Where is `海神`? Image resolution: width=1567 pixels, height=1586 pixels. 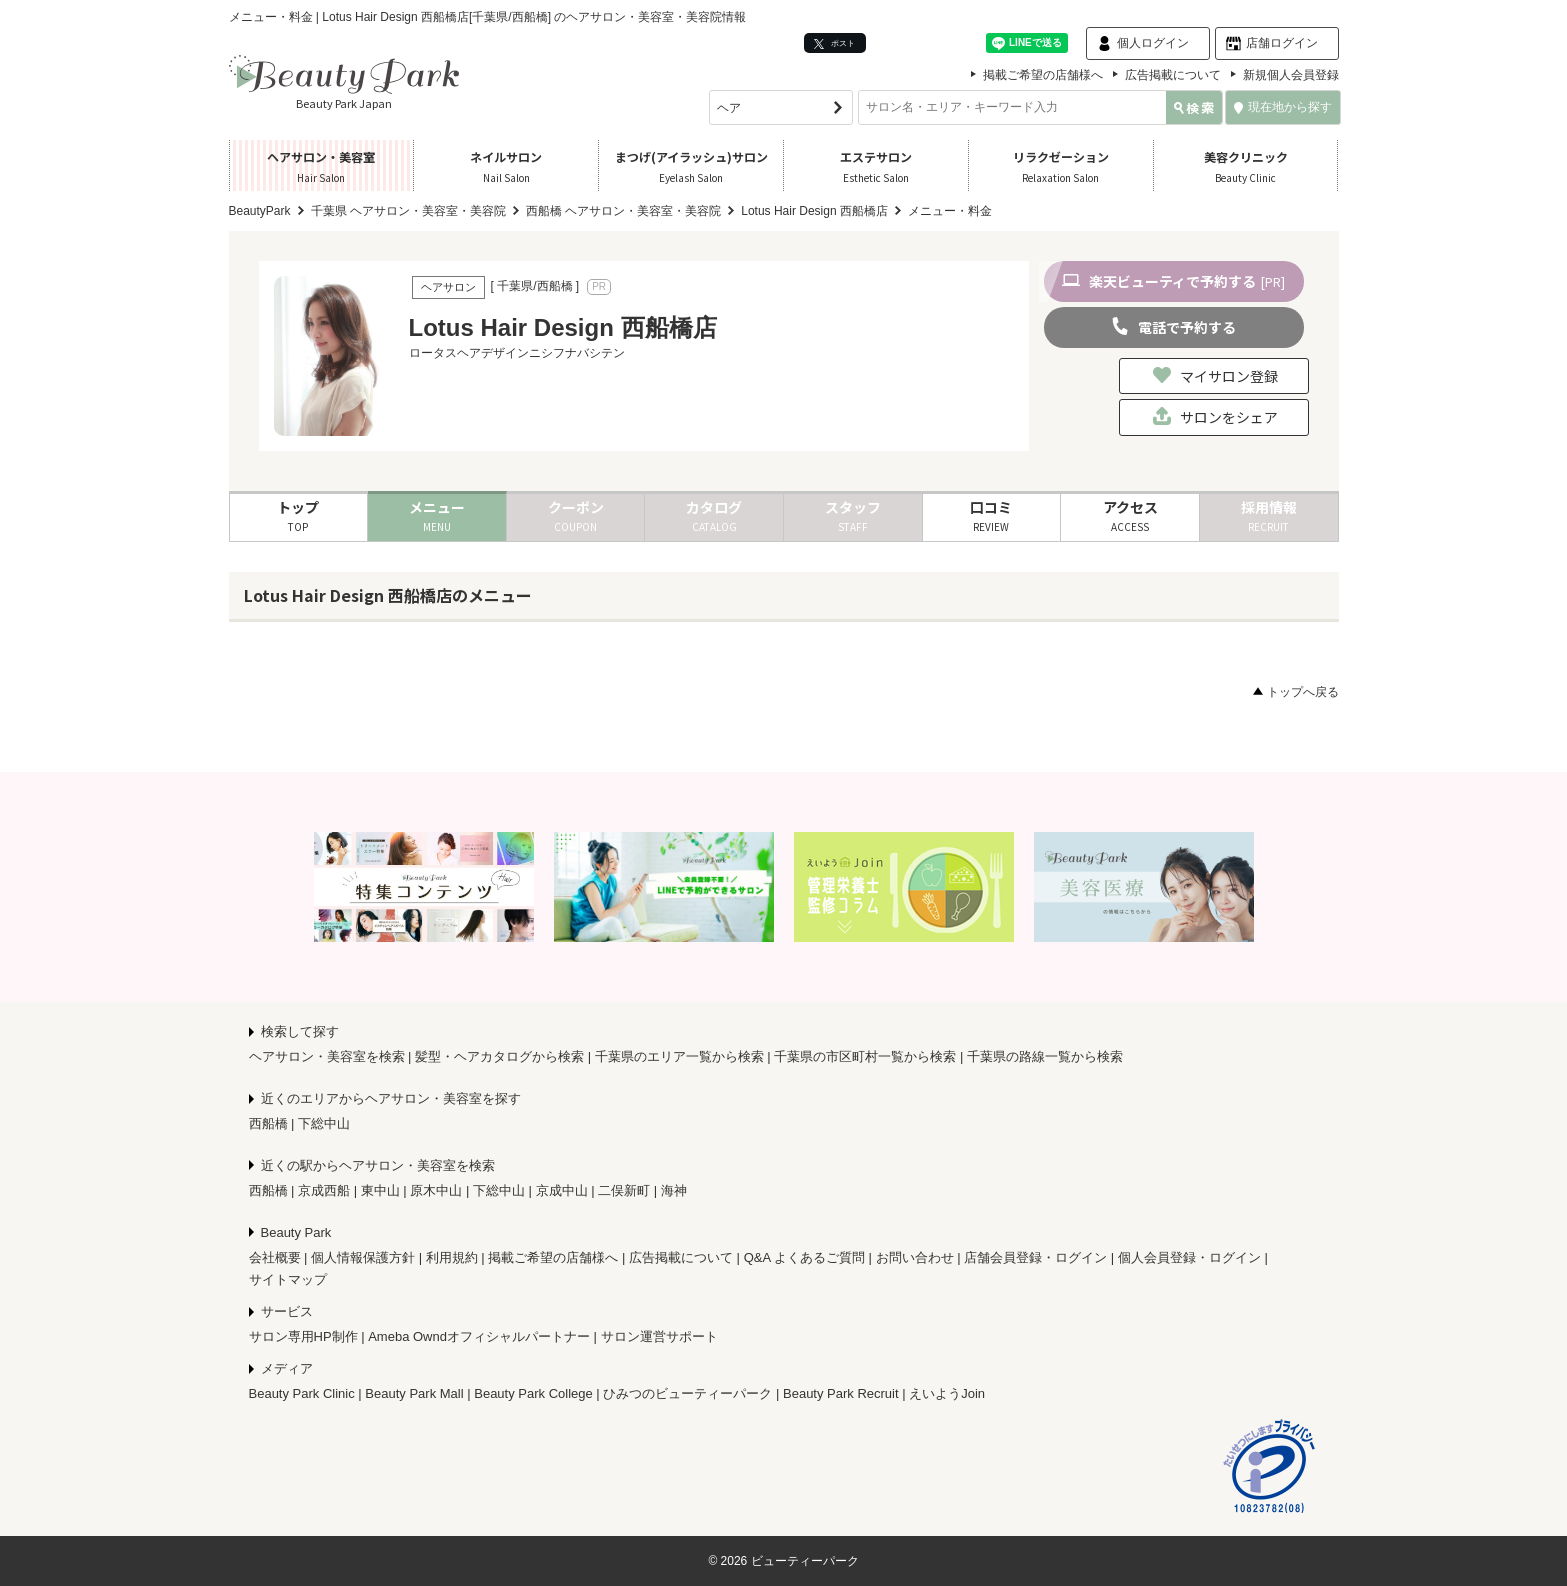 海神 is located at coordinates (674, 1190).